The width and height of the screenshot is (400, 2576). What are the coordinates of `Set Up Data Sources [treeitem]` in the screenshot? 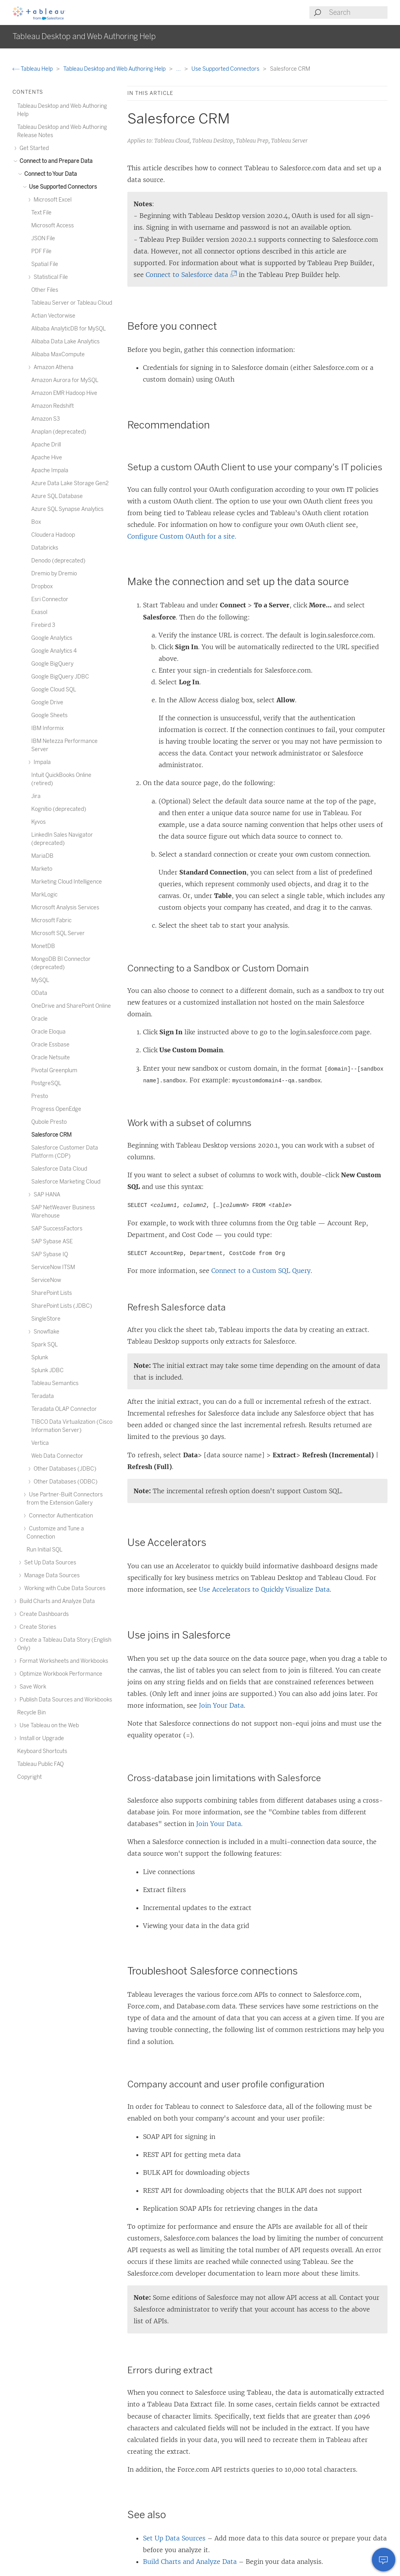 It's located at (49, 1562).